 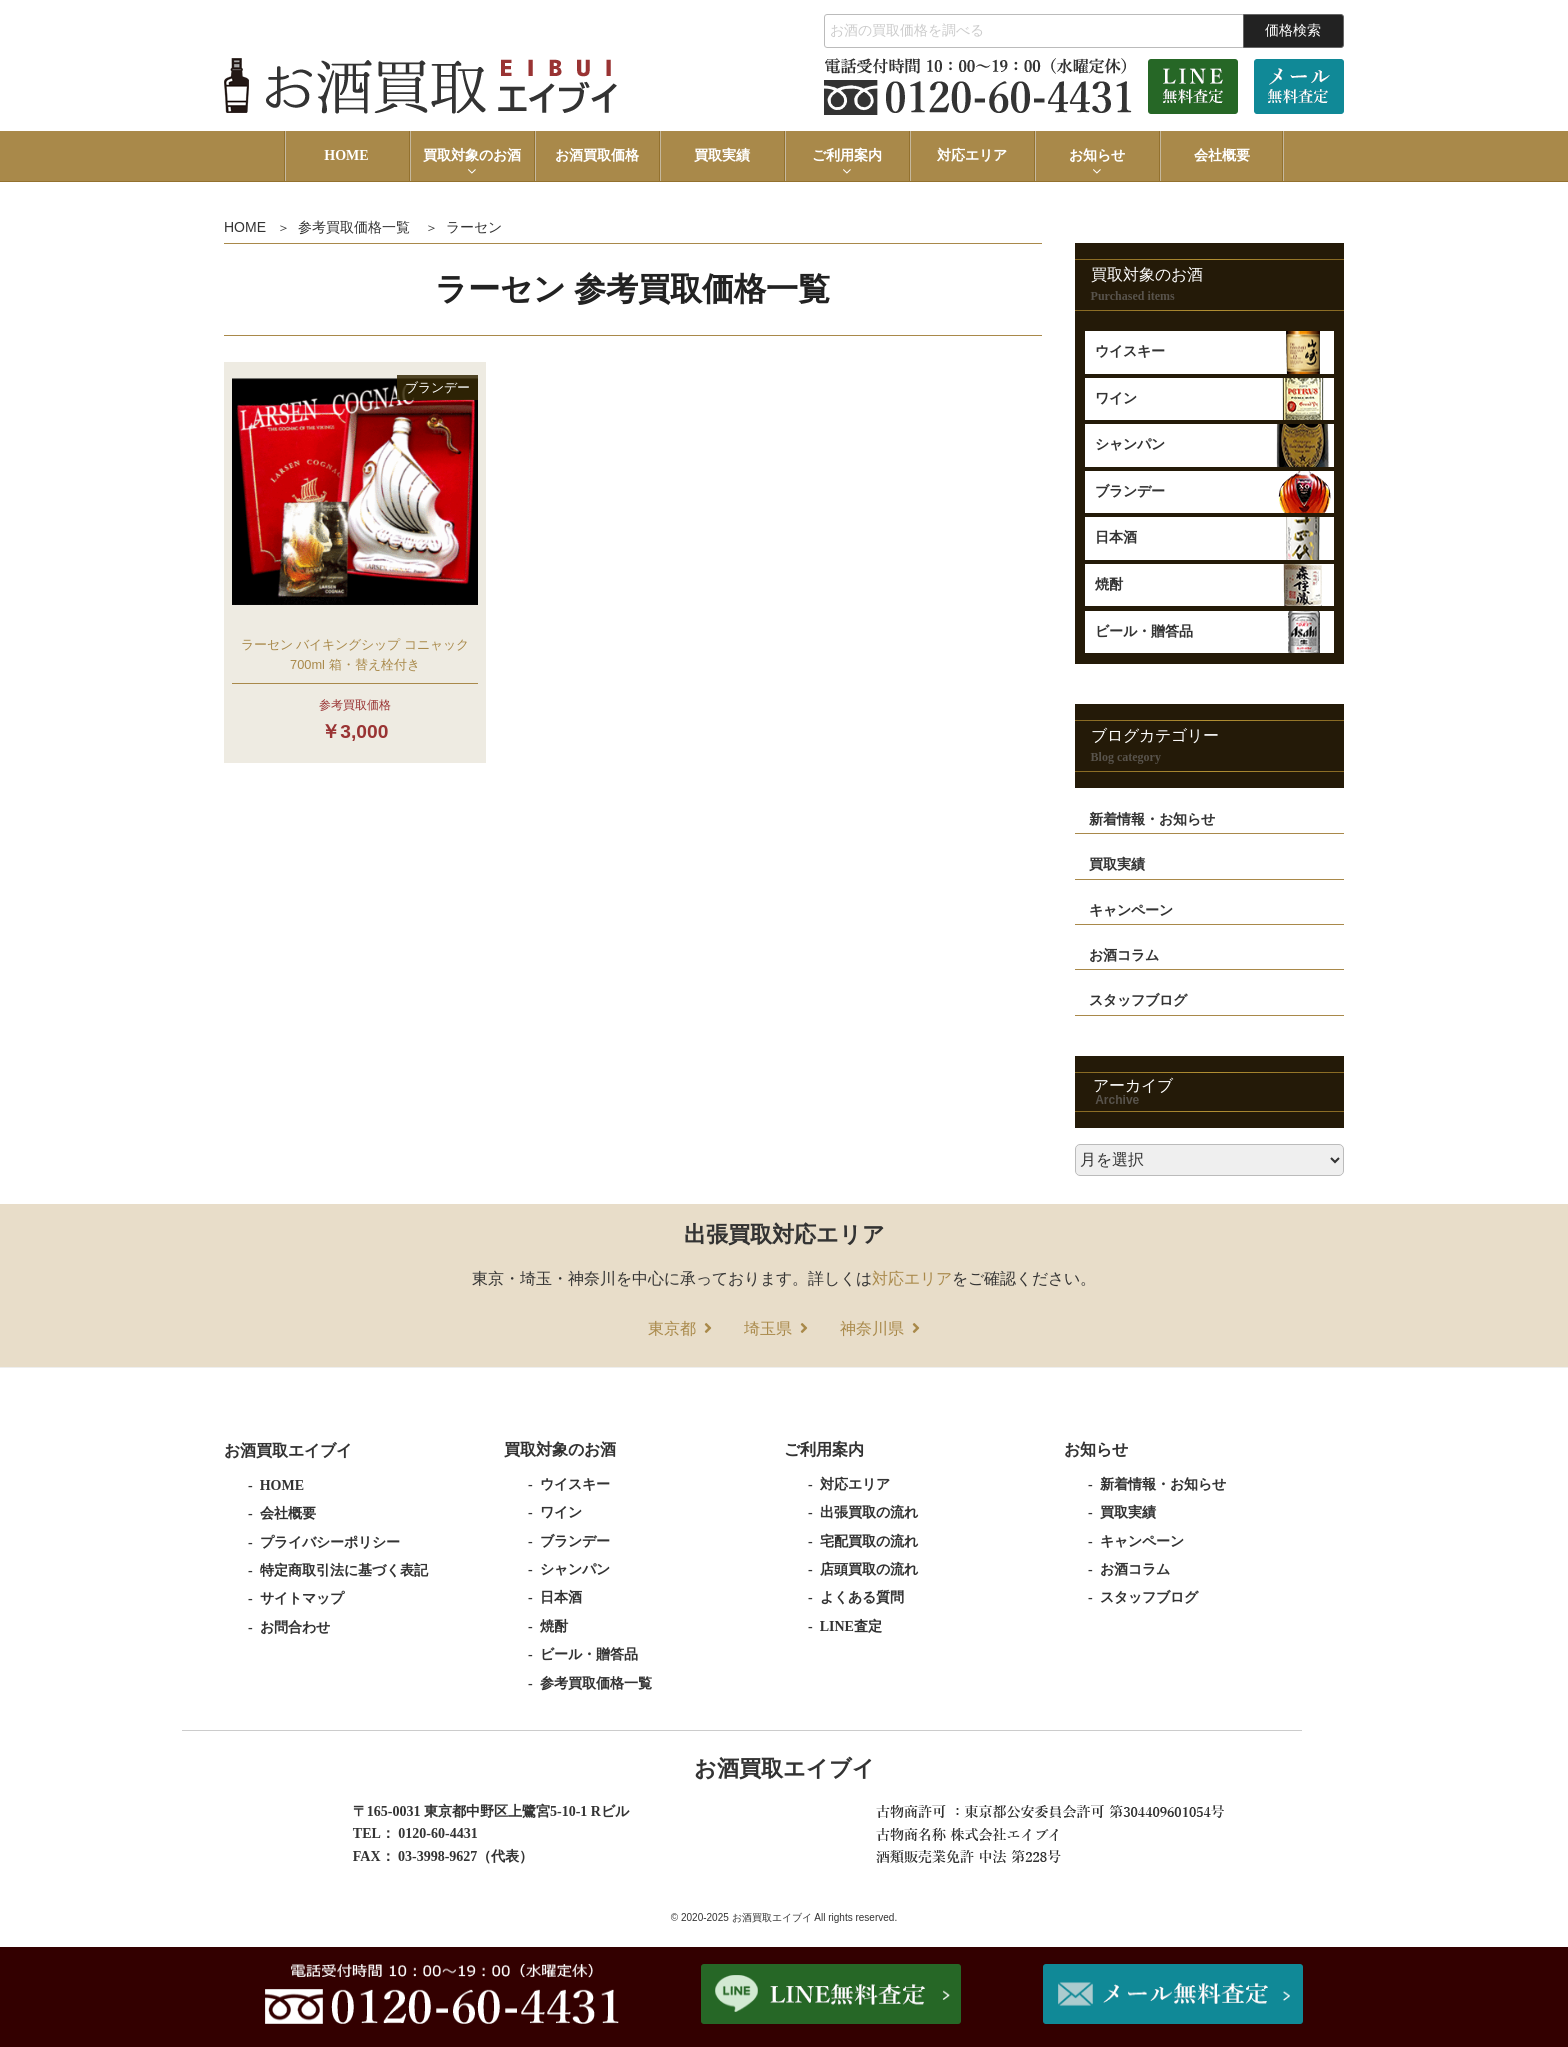 What do you see at coordinates (1130, 491) in the screenshot?
I see `ブランデー` at bounding box center [1130, 491].